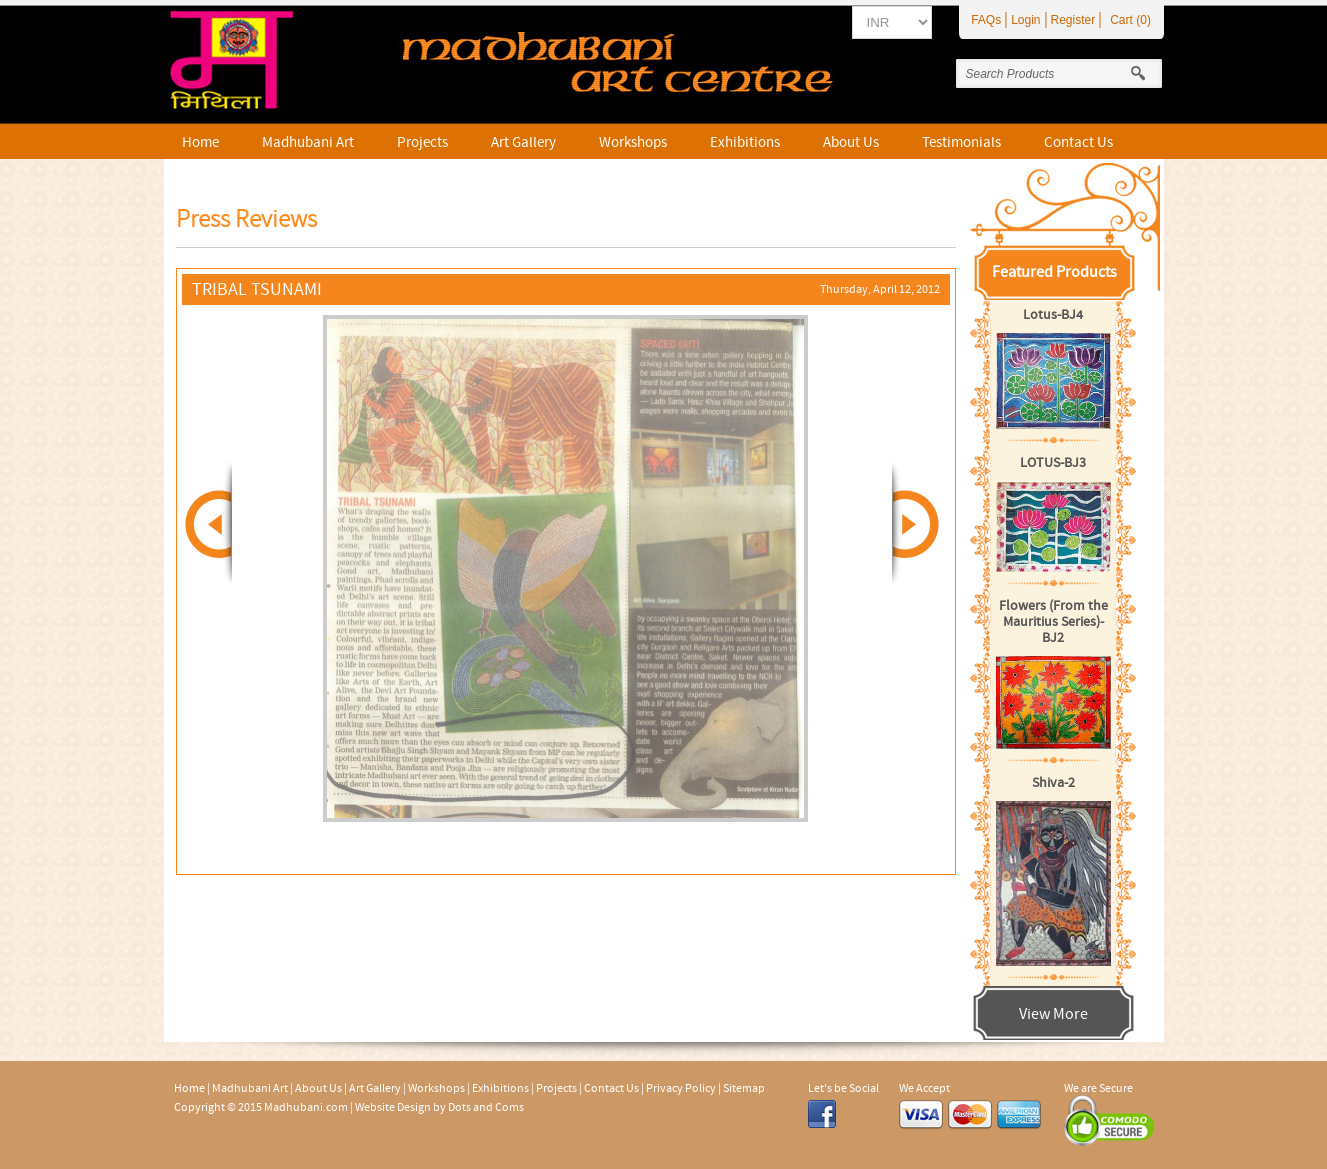 This screenshot has height=1169, width=1327. Describe the element at coordinates (523, 142) in the screenshot. I see `Art Gallery` at that location.